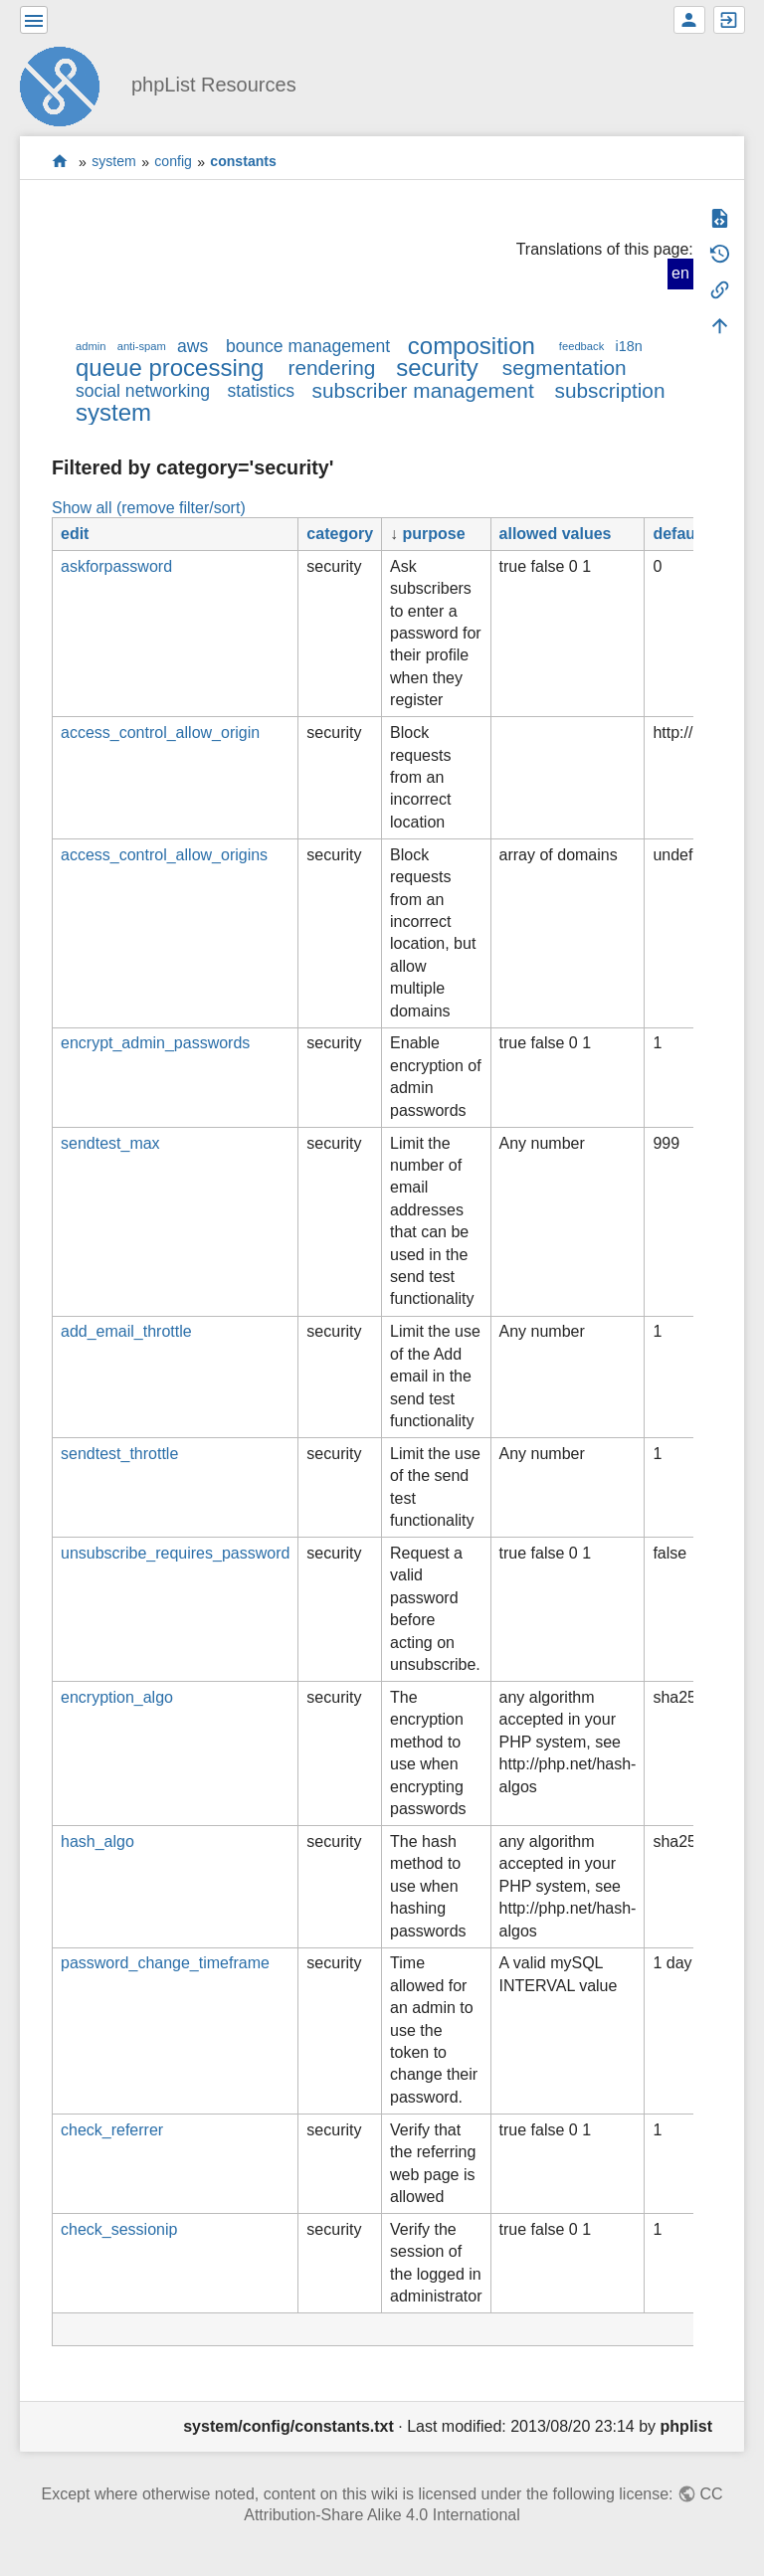 The width and height of the screenshot is (764, 2576). Describe the element at coordinates (110, 1143) in the screenshot. I see `sendtest_max` at that location.